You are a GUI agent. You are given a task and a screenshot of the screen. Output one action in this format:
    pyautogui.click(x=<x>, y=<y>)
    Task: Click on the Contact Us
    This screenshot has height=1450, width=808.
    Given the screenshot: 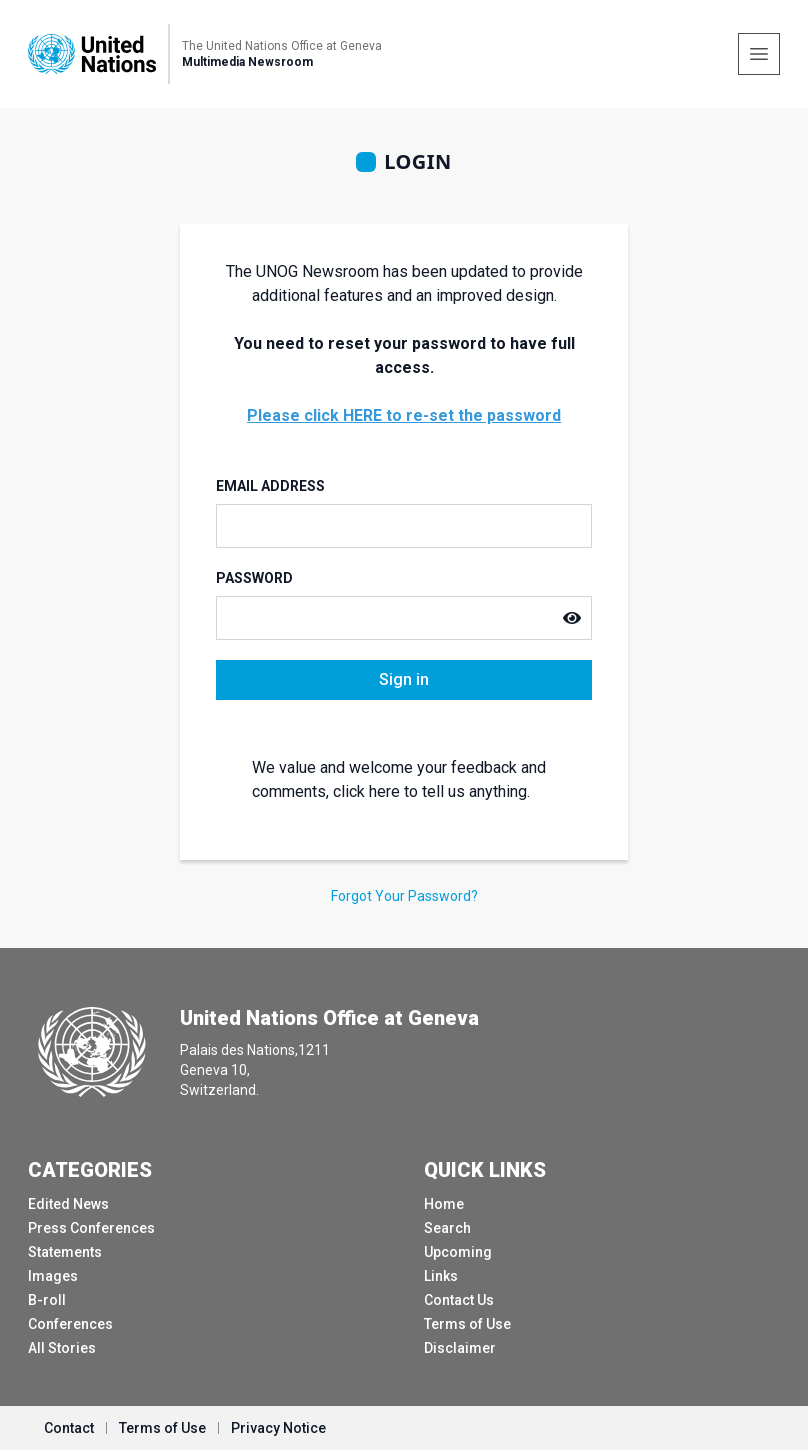 What is the action you would take?
    pyautogui.click(x=459, y=1300)
    